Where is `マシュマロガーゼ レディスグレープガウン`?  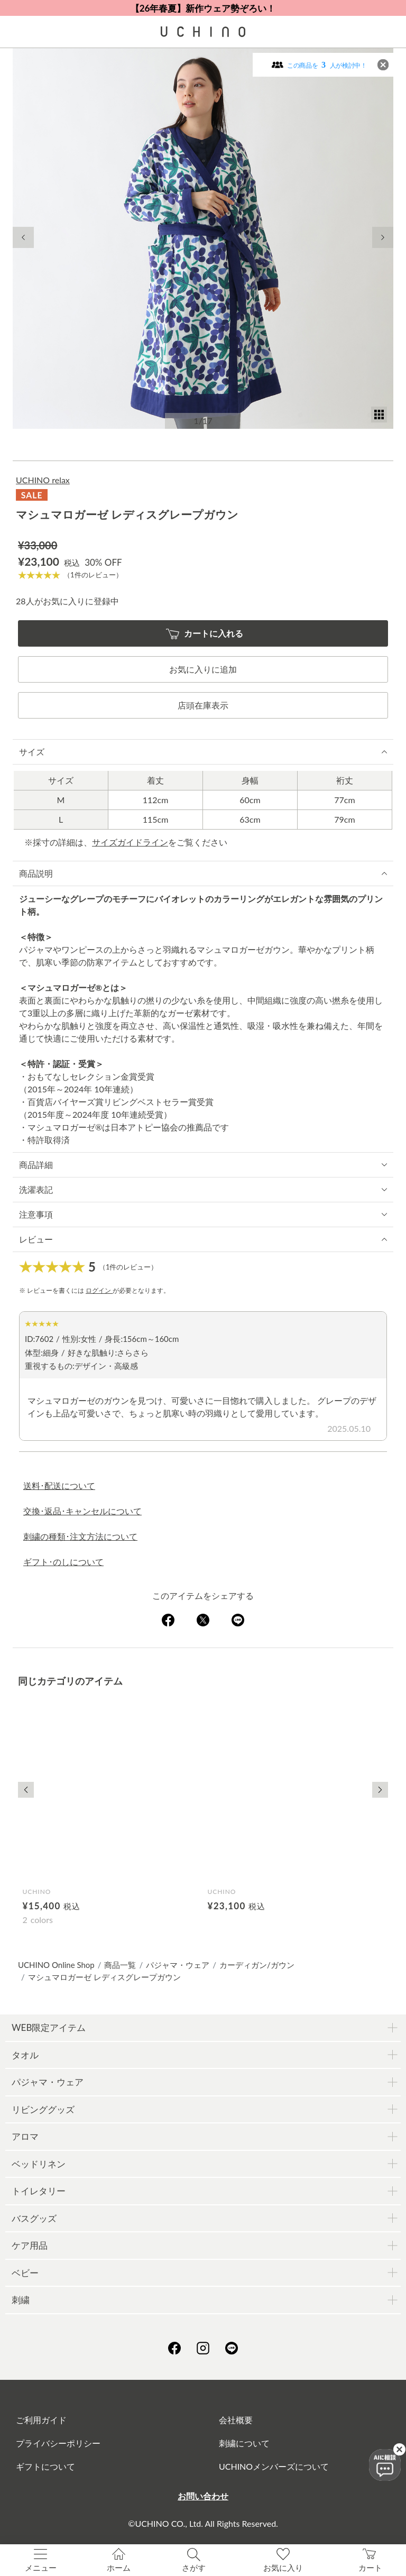
マシュマロガーゼ レディスグレープガウン is located at coordinates (104, 1977).